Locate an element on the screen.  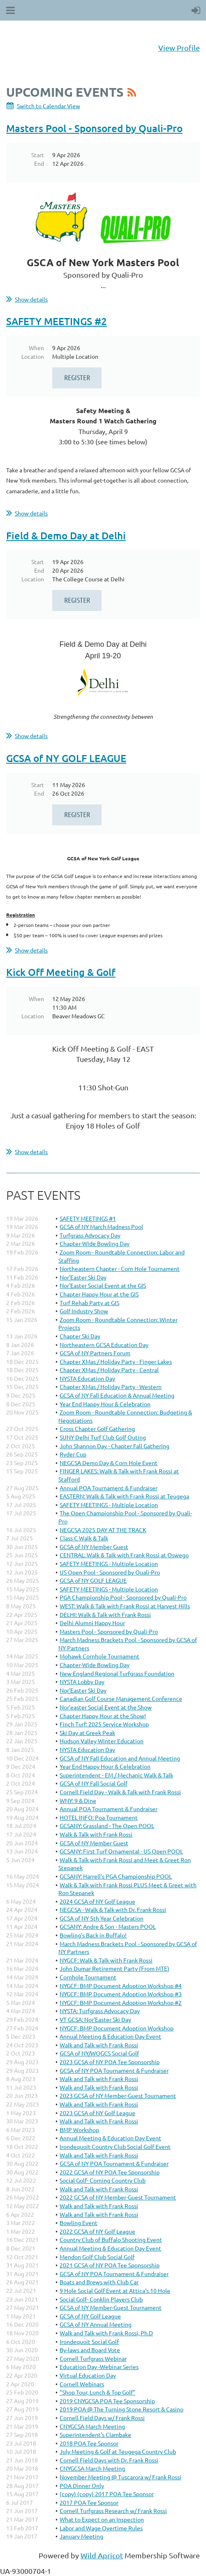
NEGCSA - Walk & Talk with Dr. Frank Rossi is located at coordinates (113, 1909).